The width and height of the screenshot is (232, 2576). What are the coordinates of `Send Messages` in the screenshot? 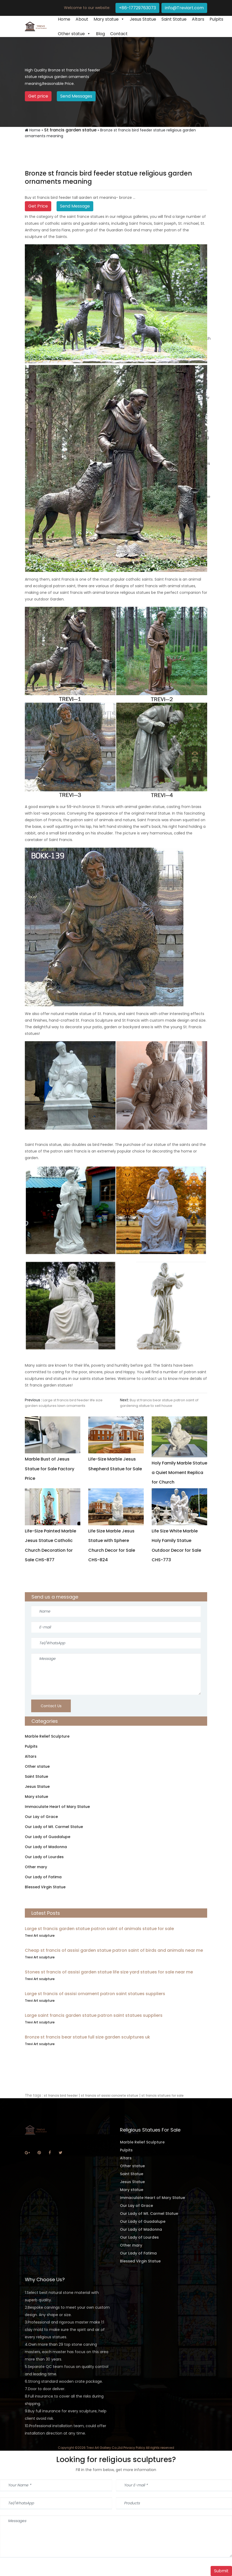 It's located at (76, 96).